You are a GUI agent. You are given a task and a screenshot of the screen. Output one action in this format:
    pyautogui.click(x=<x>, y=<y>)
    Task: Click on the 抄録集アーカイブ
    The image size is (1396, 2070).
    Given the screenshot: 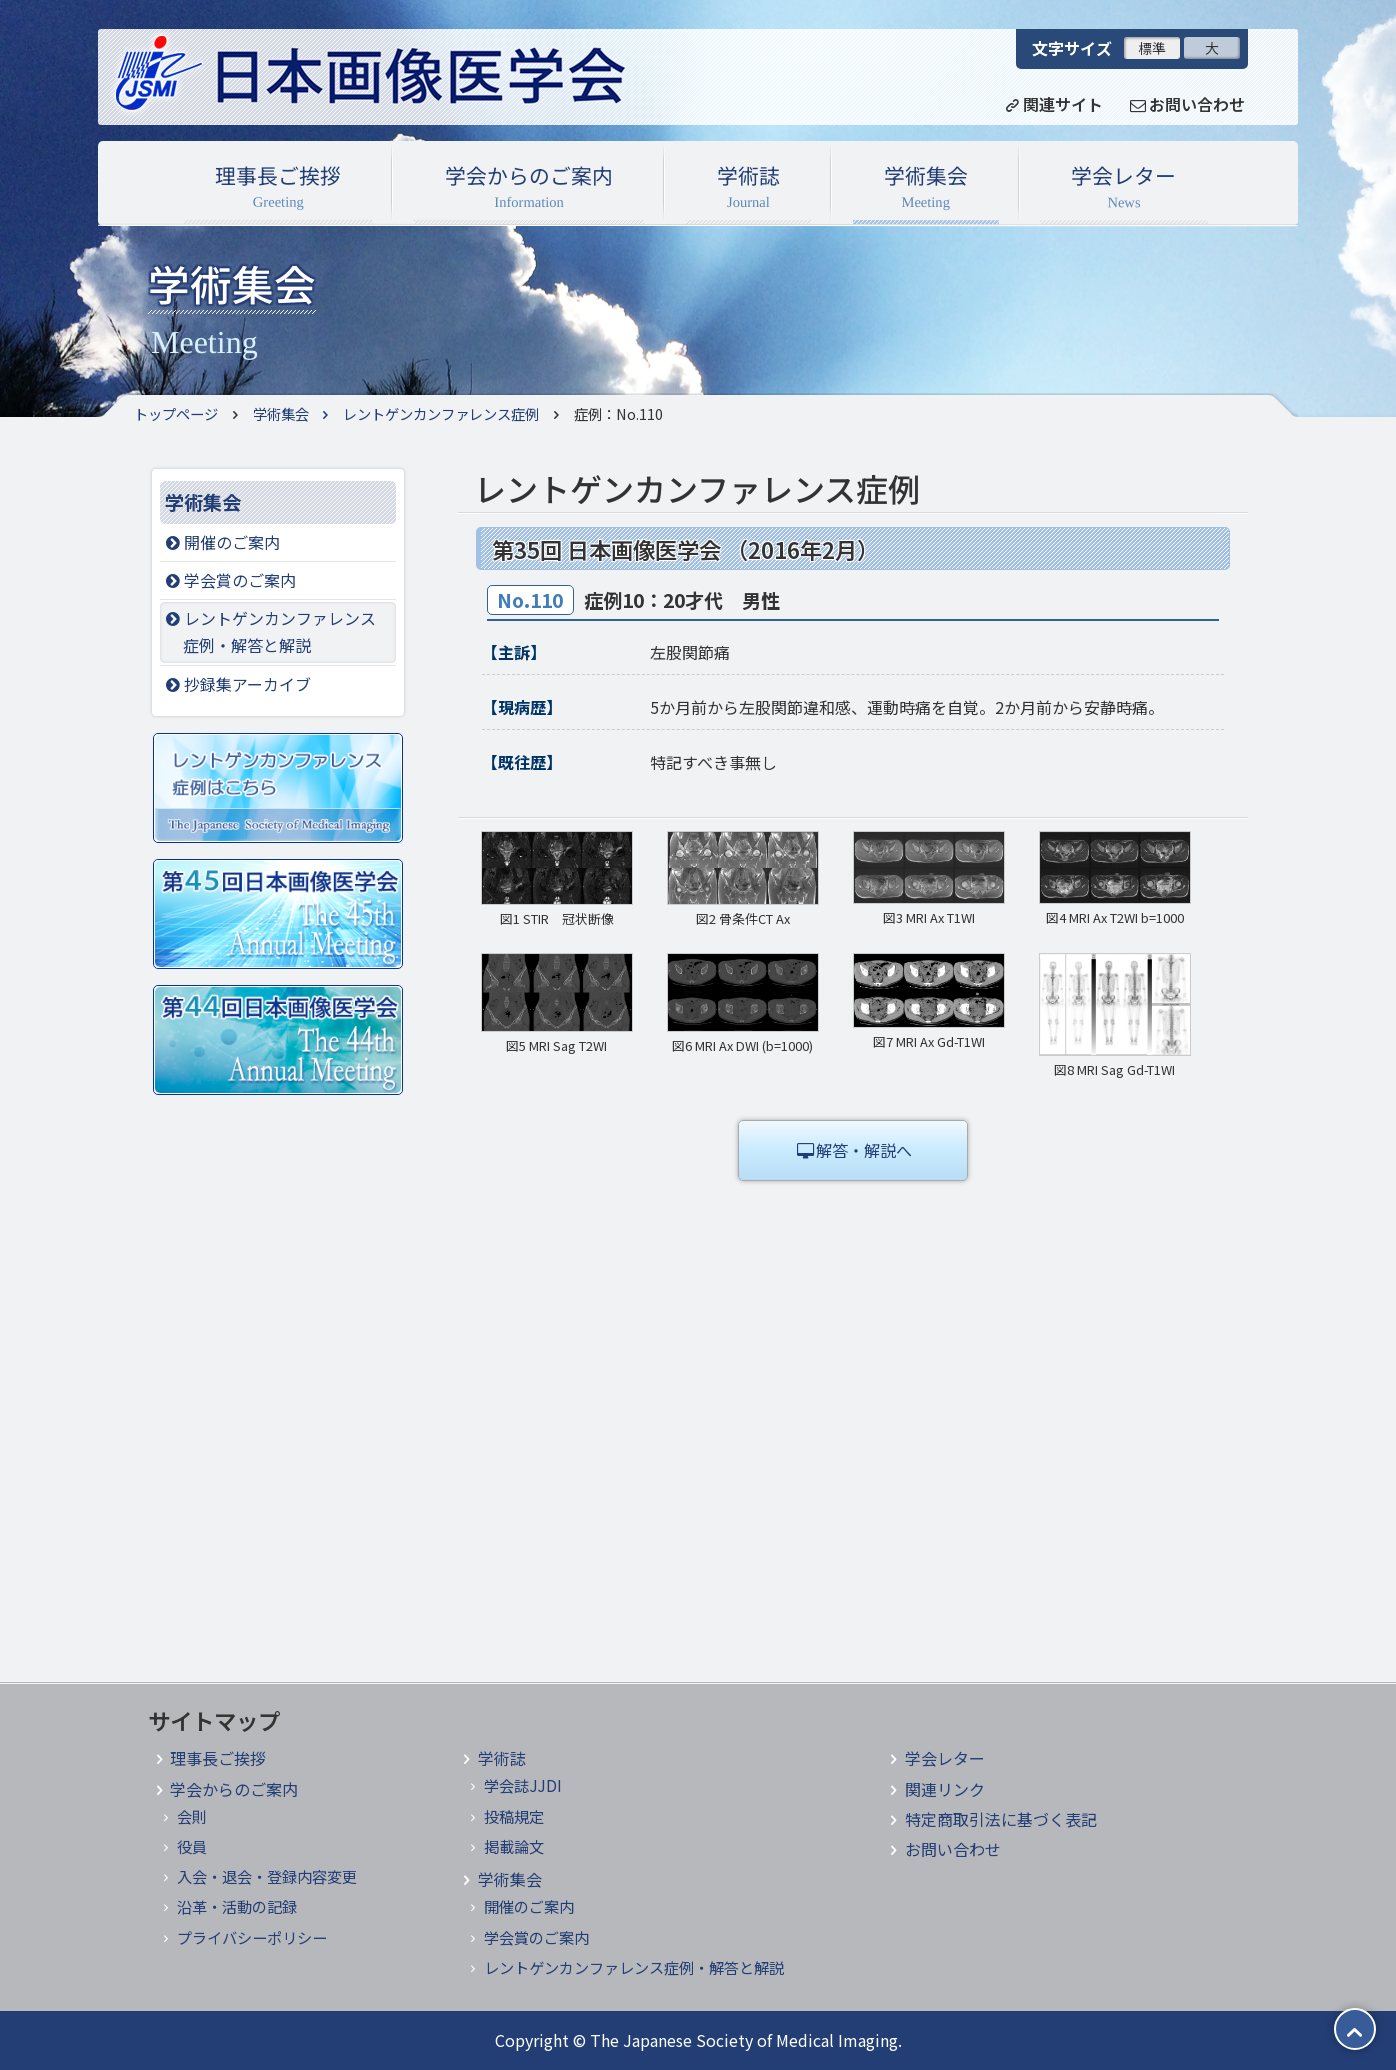 What is the action you would take?
    pyautogui.click(x=236, y=684)
    